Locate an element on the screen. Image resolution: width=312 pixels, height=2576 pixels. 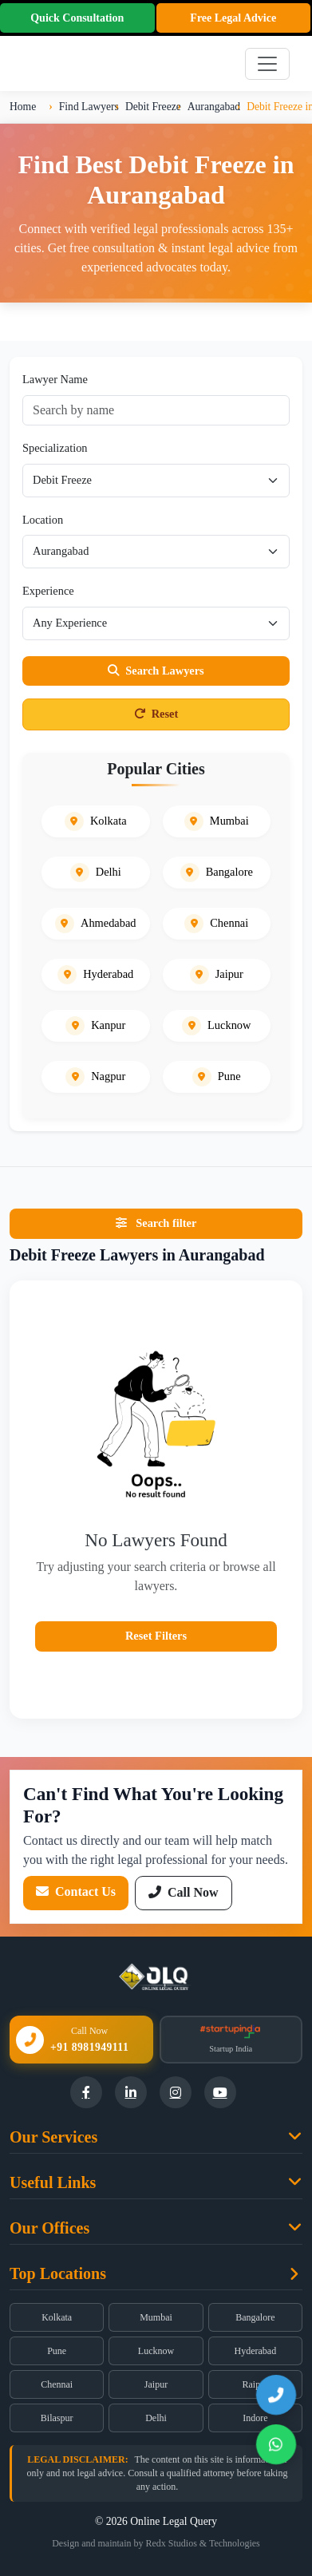
Specialization is located at coordinates (55, 447).